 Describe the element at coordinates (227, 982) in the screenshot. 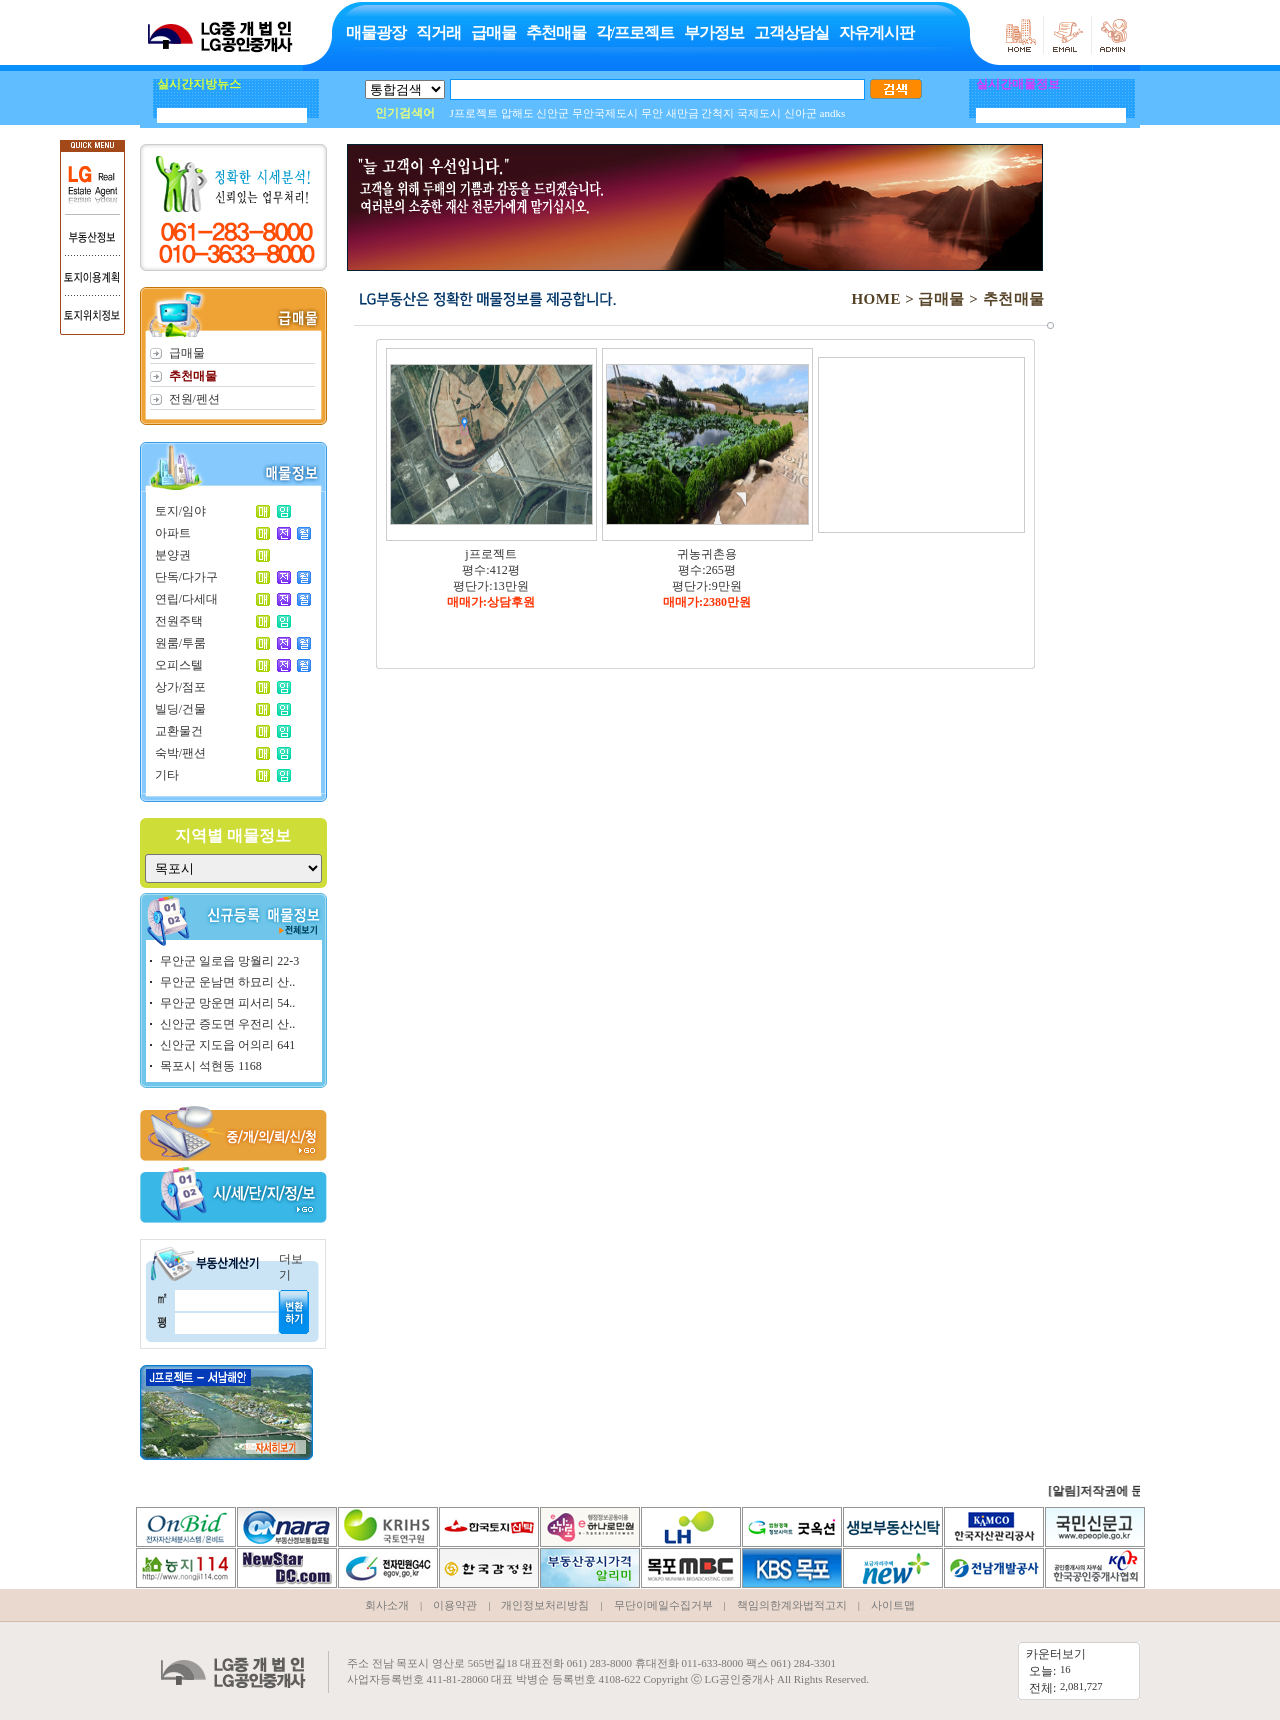

I see `무안군 운남면 하묘리 산..` at that location.